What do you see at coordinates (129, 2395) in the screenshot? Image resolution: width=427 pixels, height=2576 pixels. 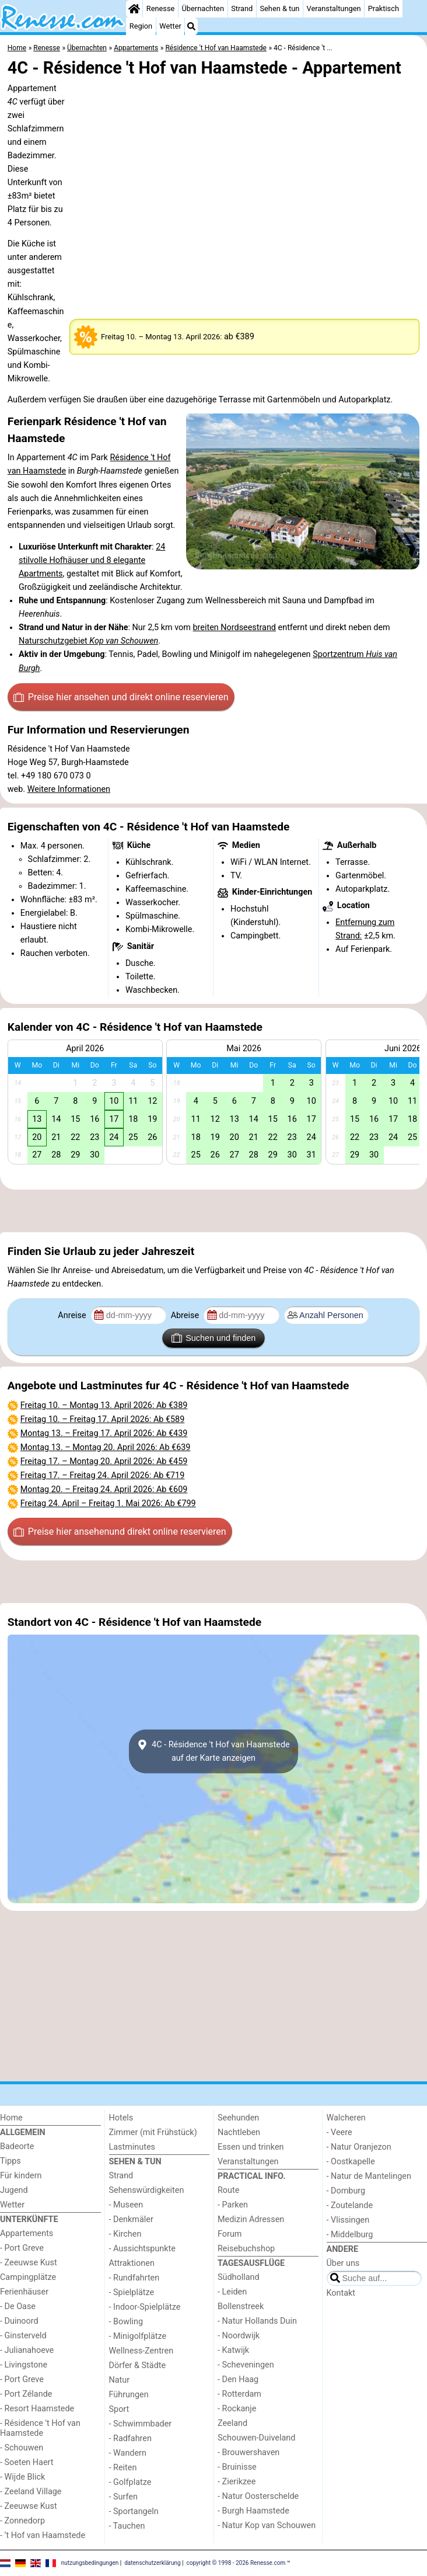 I see `Führungen` at bounding box center [129, 2395].